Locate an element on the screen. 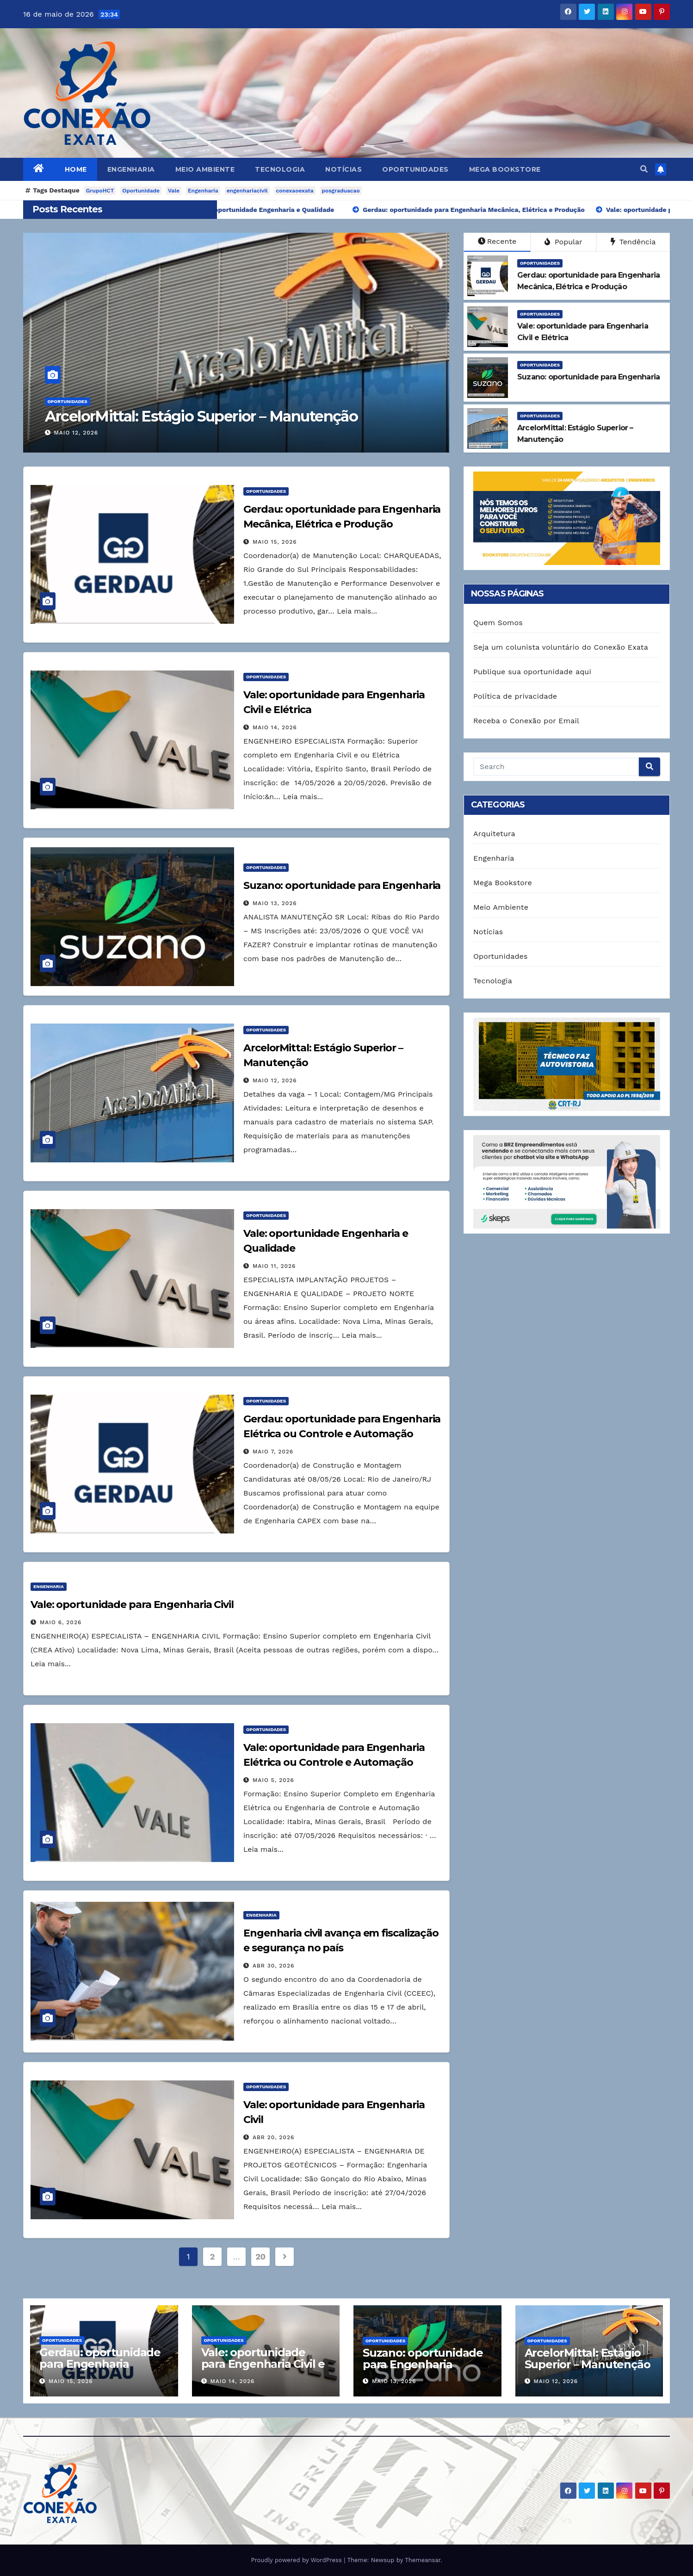 This screenshot has height=2576, width=693. Oportunidade is located at coordinates (141, 190).